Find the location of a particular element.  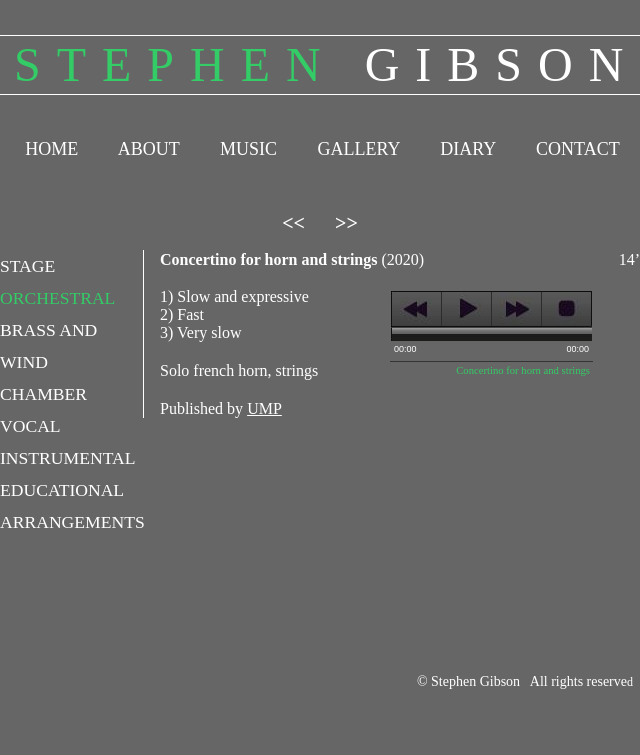

STAGE is located at coordinates (27, 266).